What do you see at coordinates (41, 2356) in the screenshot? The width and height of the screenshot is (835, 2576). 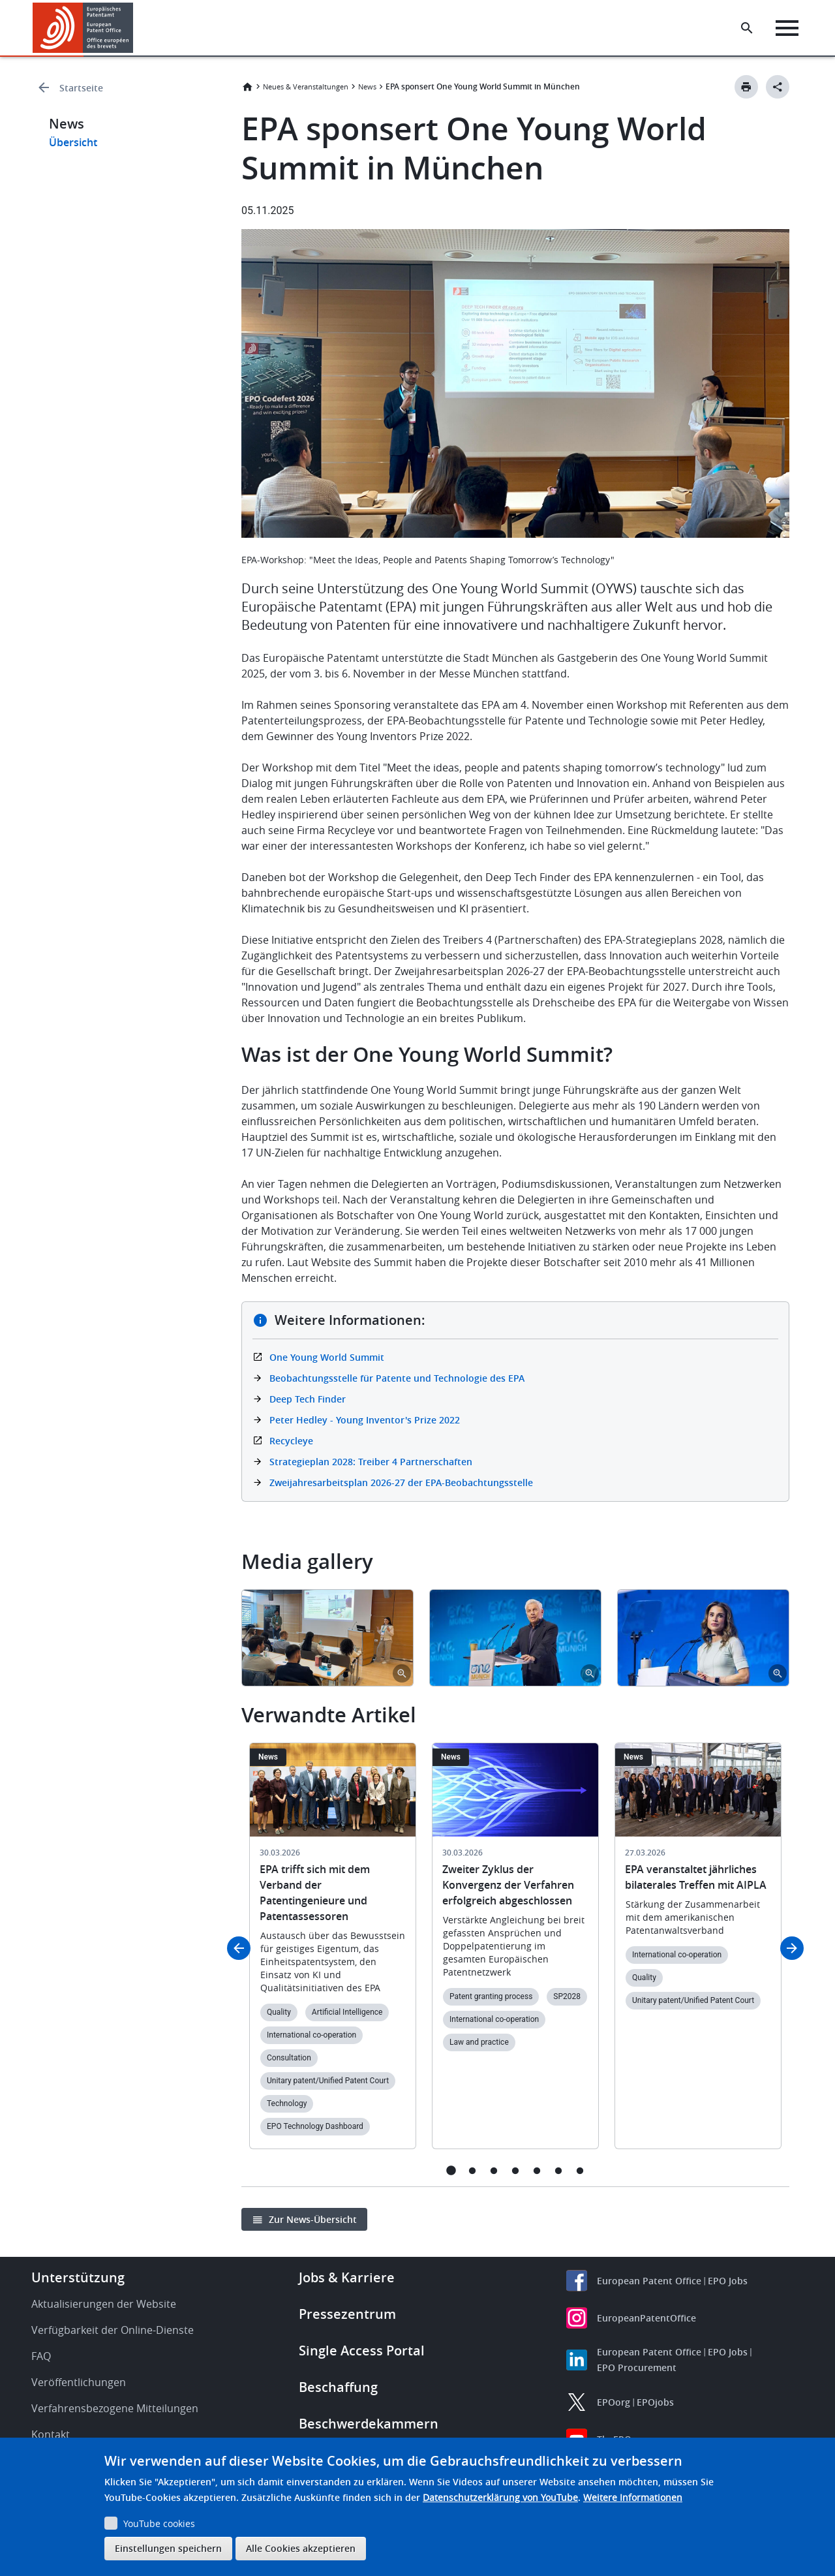 I see `FAQ` at bounding box center [41, 2356].